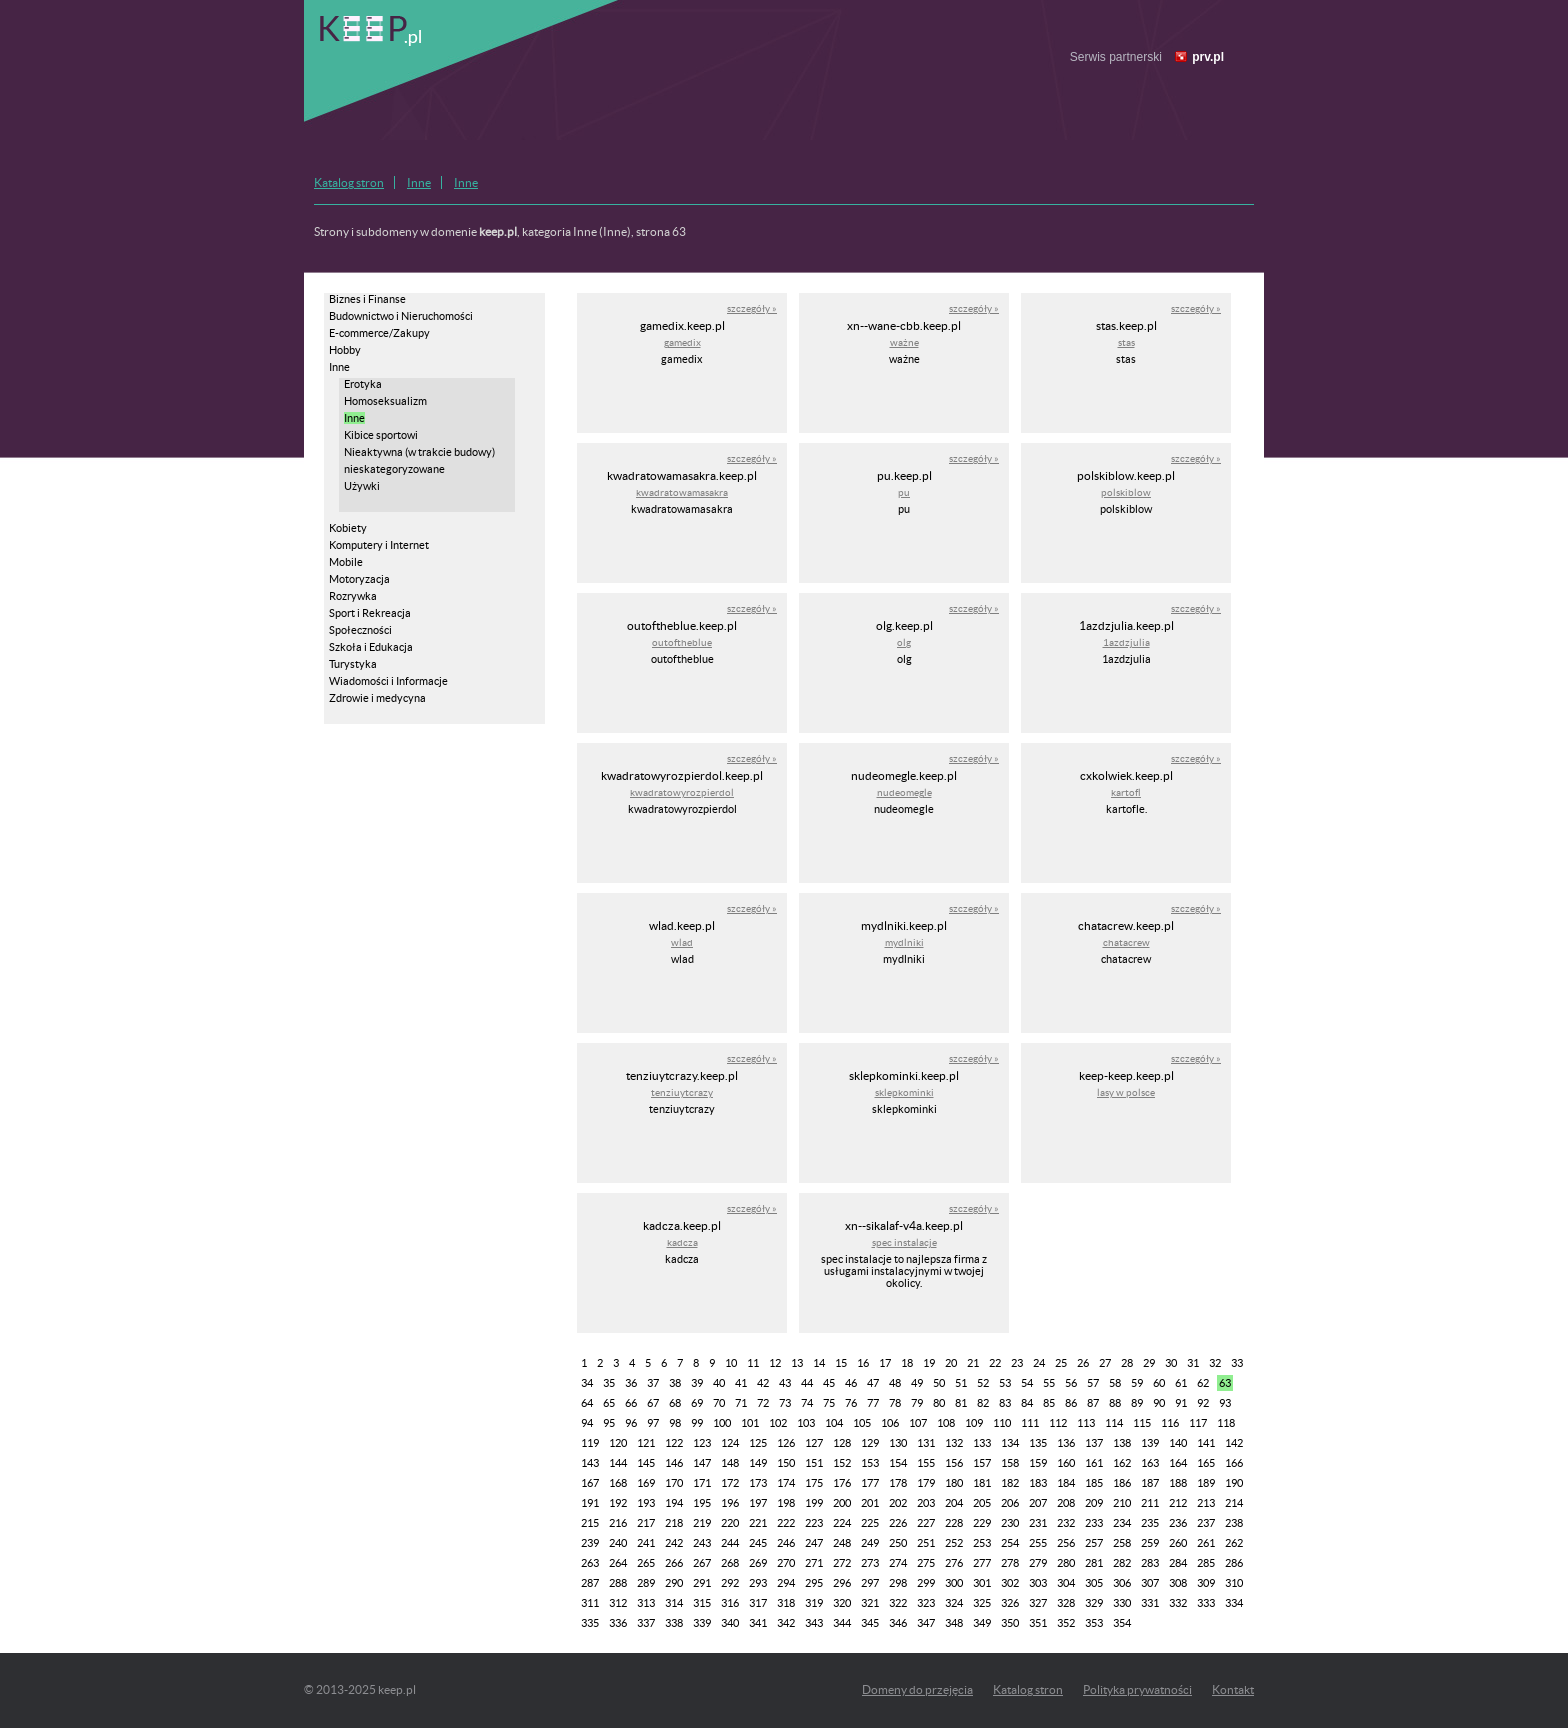 The width and height of the screenshot is (1568, 1728). Describe the element at coordinates (841, 1363) in the screenshot. I see `15` at that location.